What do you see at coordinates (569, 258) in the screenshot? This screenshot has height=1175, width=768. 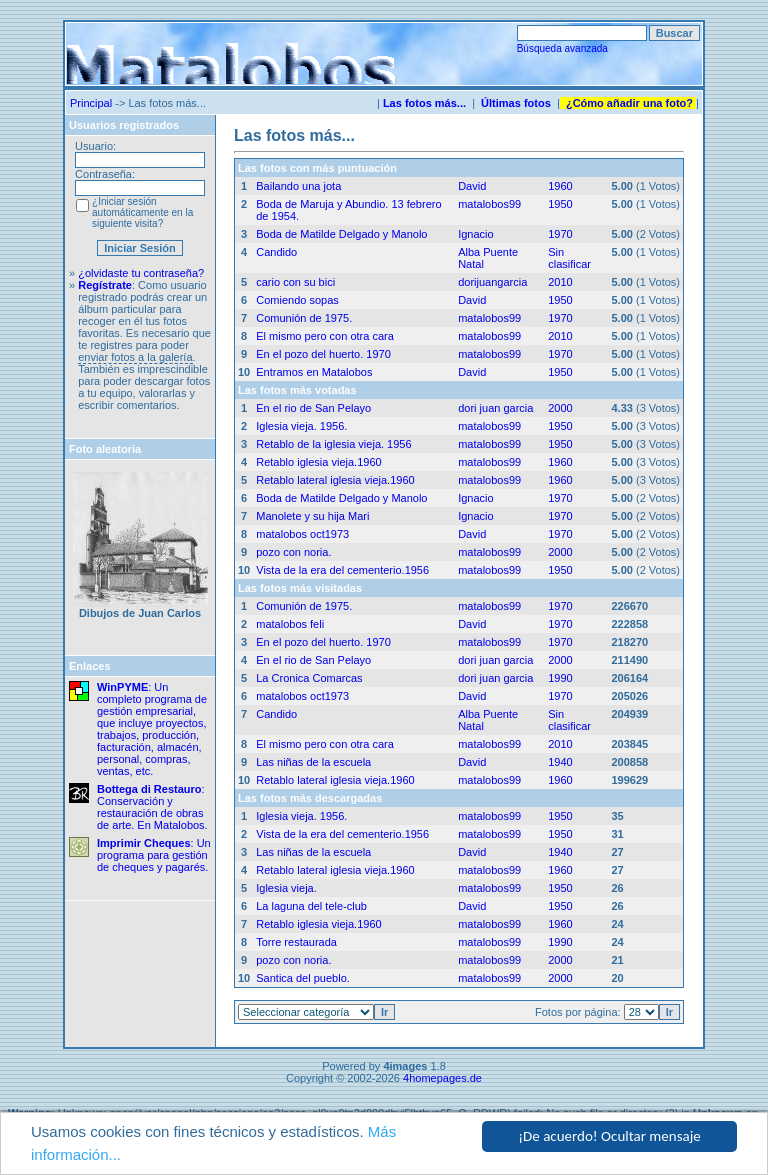 I see `Sin clasificar` at bounding box center [569, 258].